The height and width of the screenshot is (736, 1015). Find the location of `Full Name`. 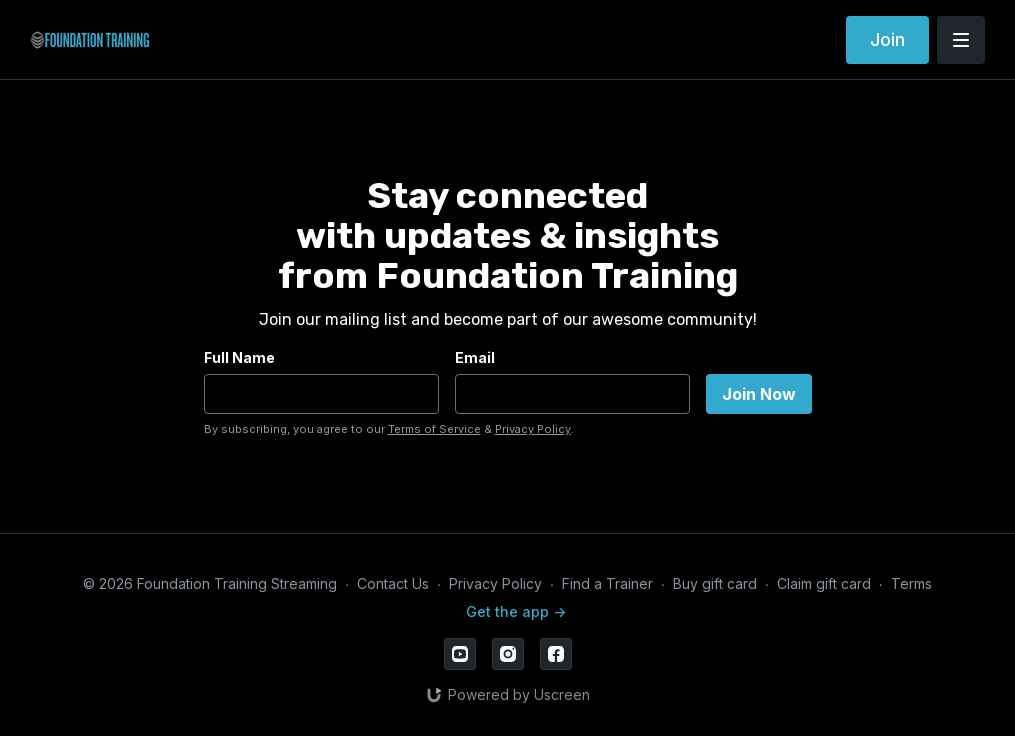

Full Name is located at coordinates (239, 357).